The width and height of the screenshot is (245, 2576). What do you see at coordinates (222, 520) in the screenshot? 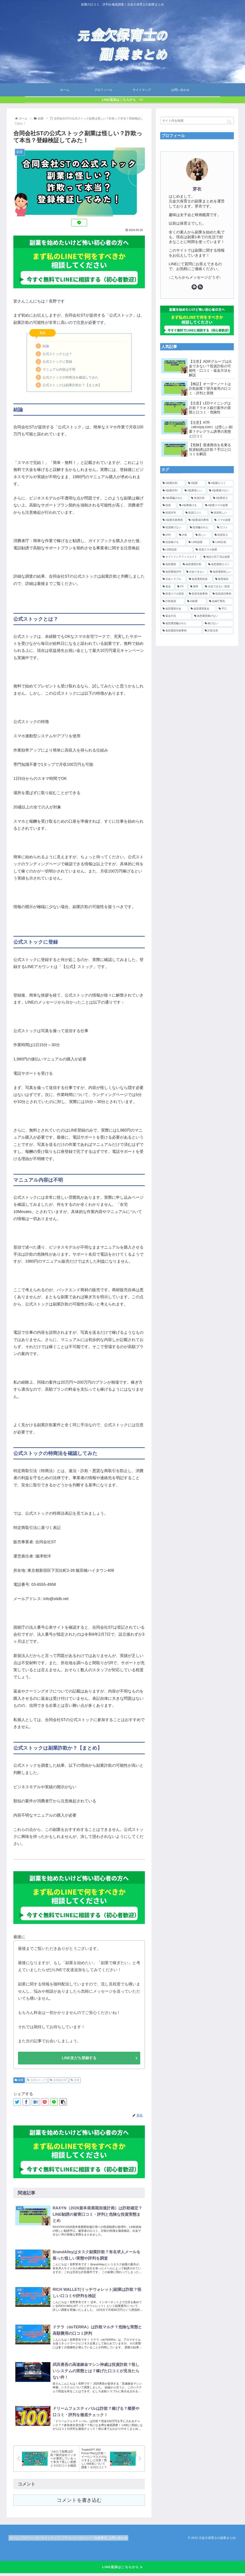
I see `[スマホ副業 (322個の項目)]` at bounding box center [222, 520].